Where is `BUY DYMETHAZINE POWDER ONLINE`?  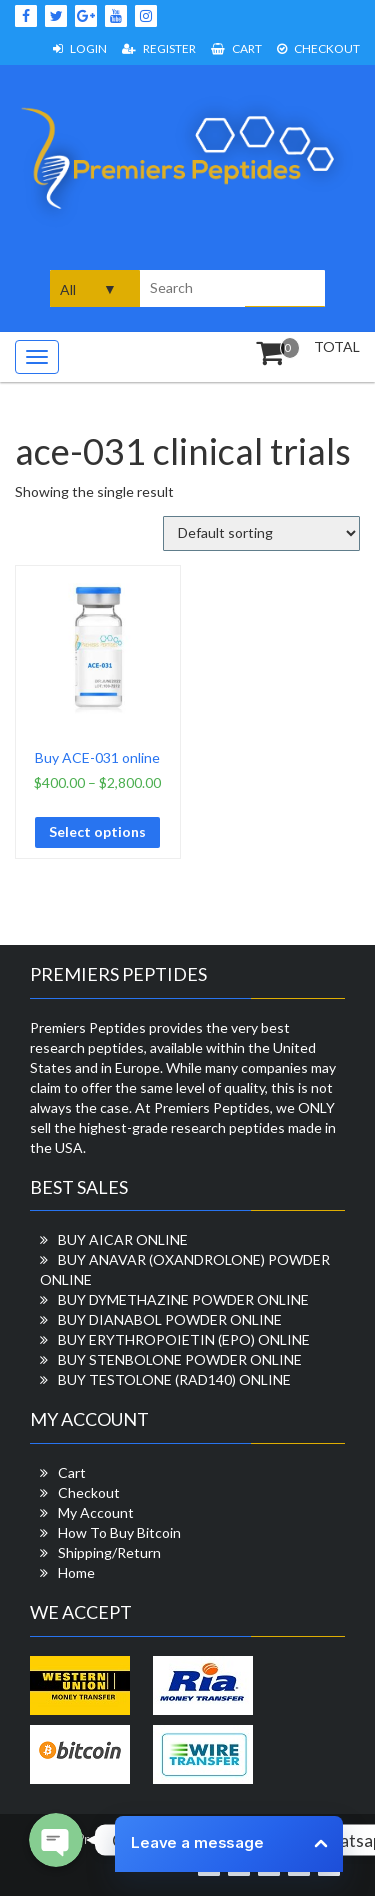 BUY DYMETHAZINE POWDER ONLINE is located at coordinates (183, 1299).